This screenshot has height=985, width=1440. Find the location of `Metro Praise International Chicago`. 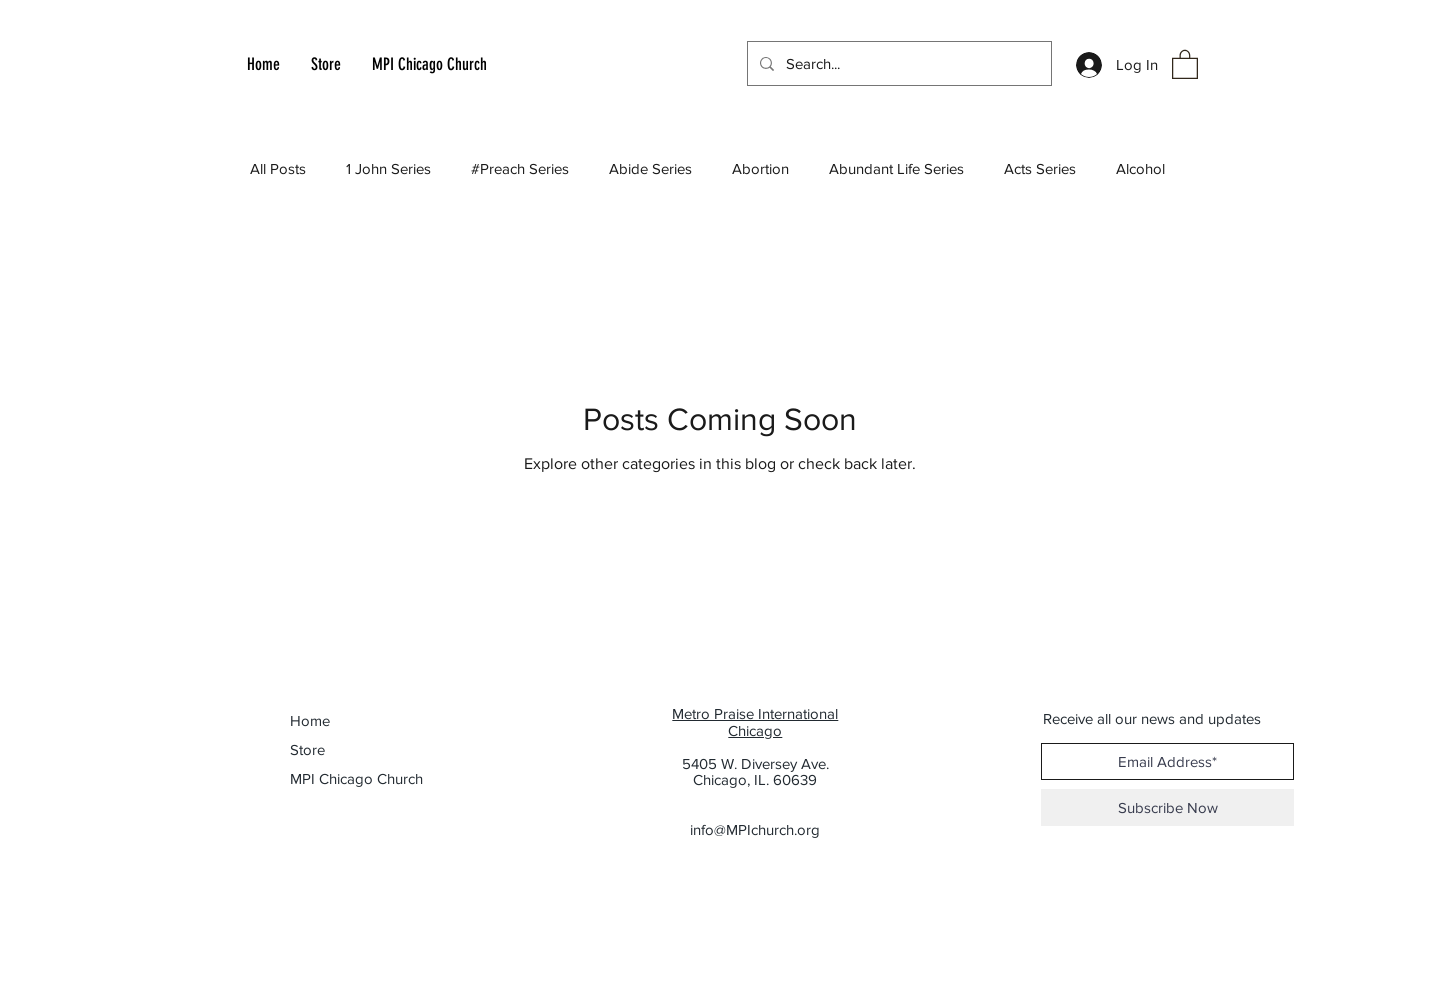

Metro Praise International Chicago is located at coordinates (755, 722).